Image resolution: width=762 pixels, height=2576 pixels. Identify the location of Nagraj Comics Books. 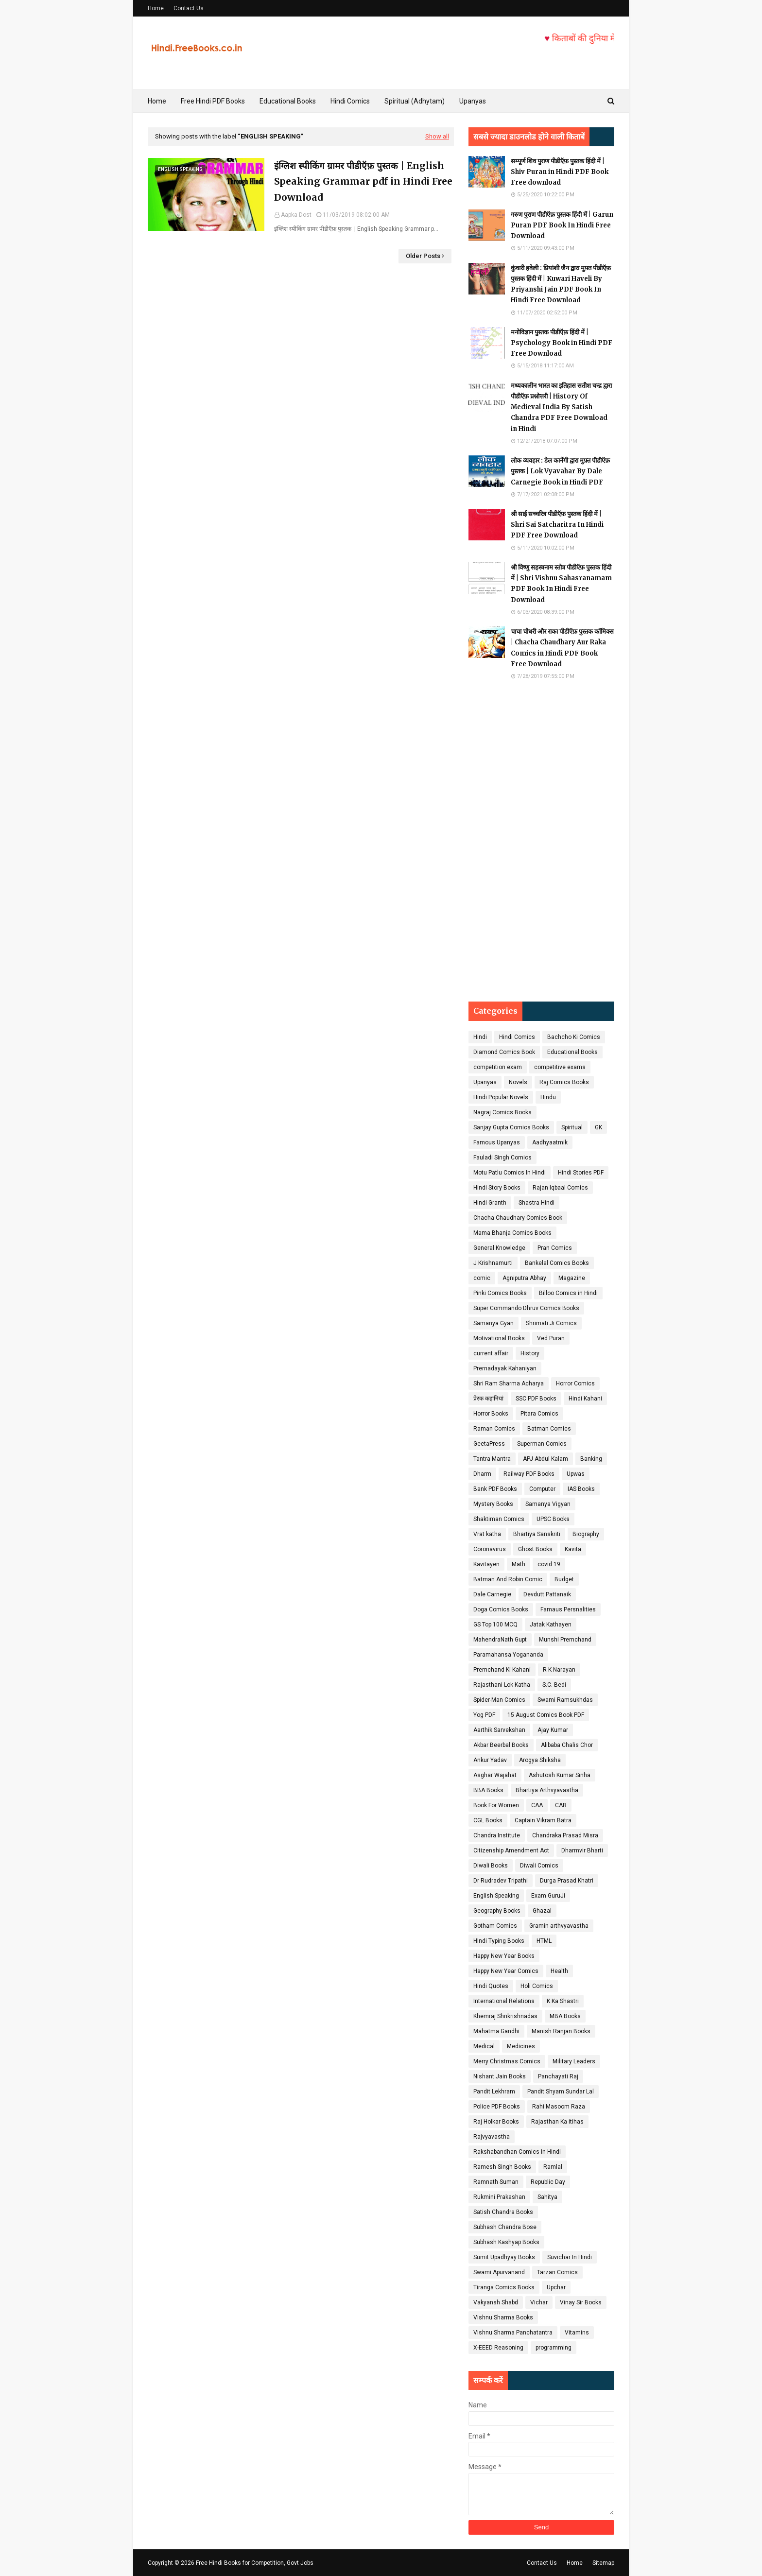
(502, 1112).